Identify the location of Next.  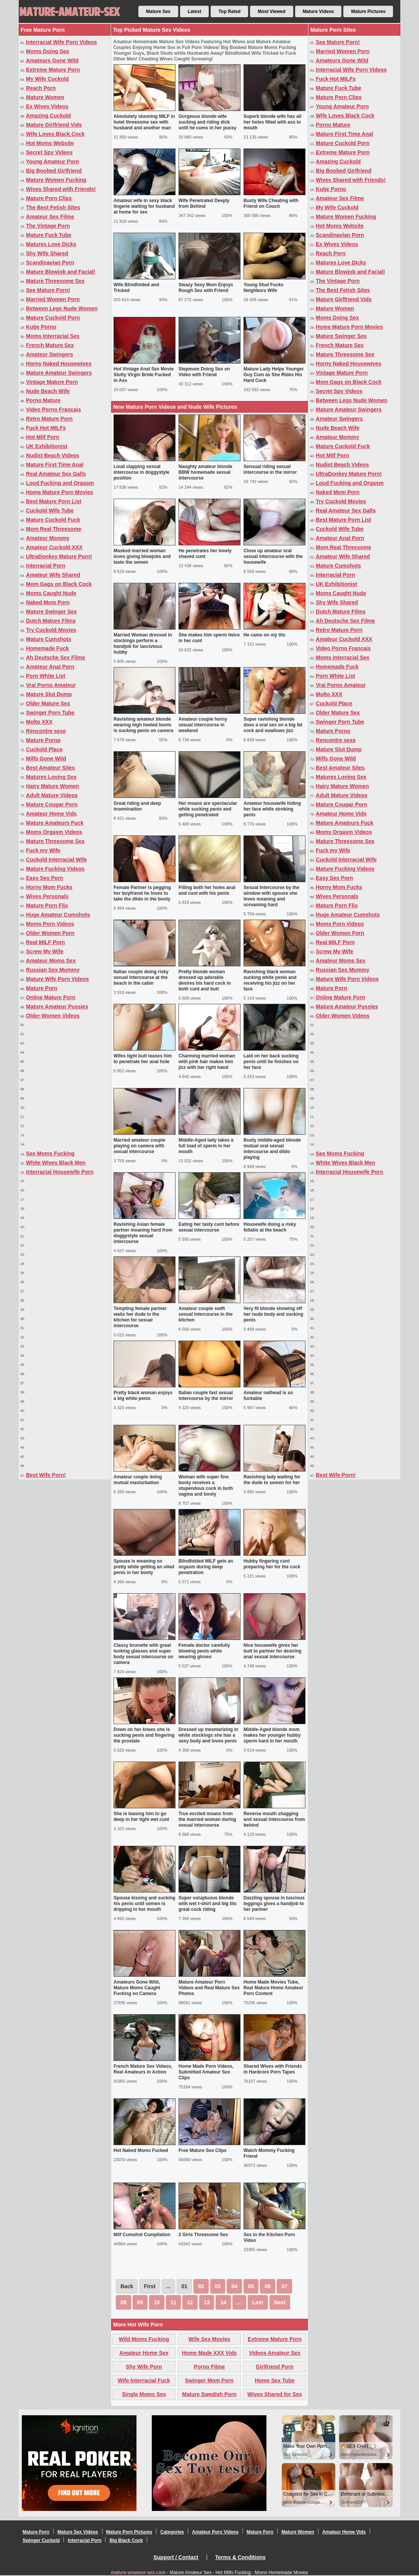
(280, 2302).